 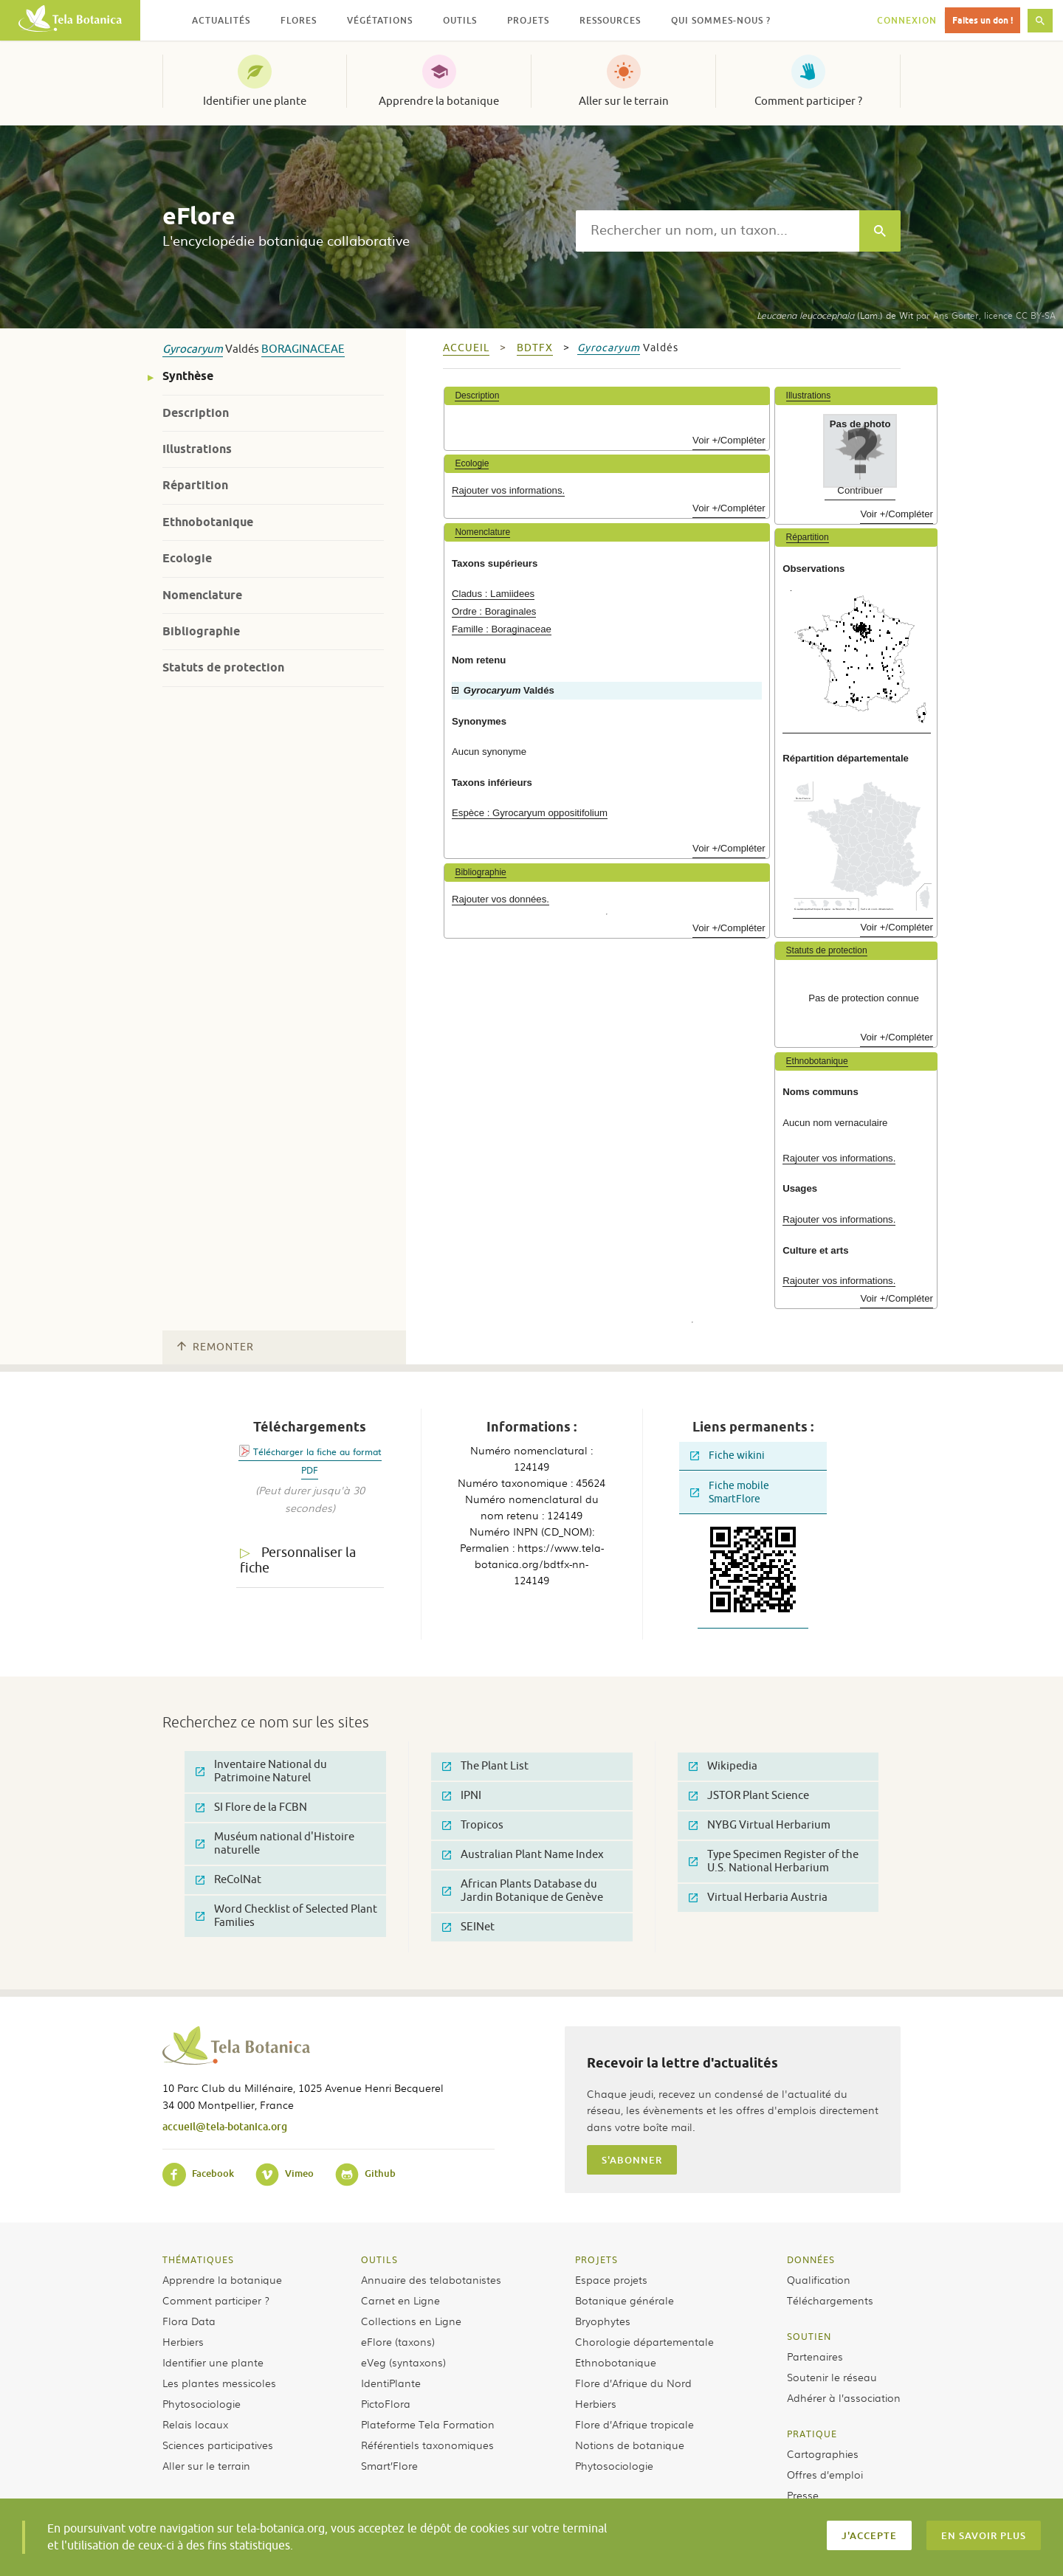 What do you see at coordinates (835, 315) in the screenshot?
I see `(Lam.) de Wit` at bounding box center [835, 315].